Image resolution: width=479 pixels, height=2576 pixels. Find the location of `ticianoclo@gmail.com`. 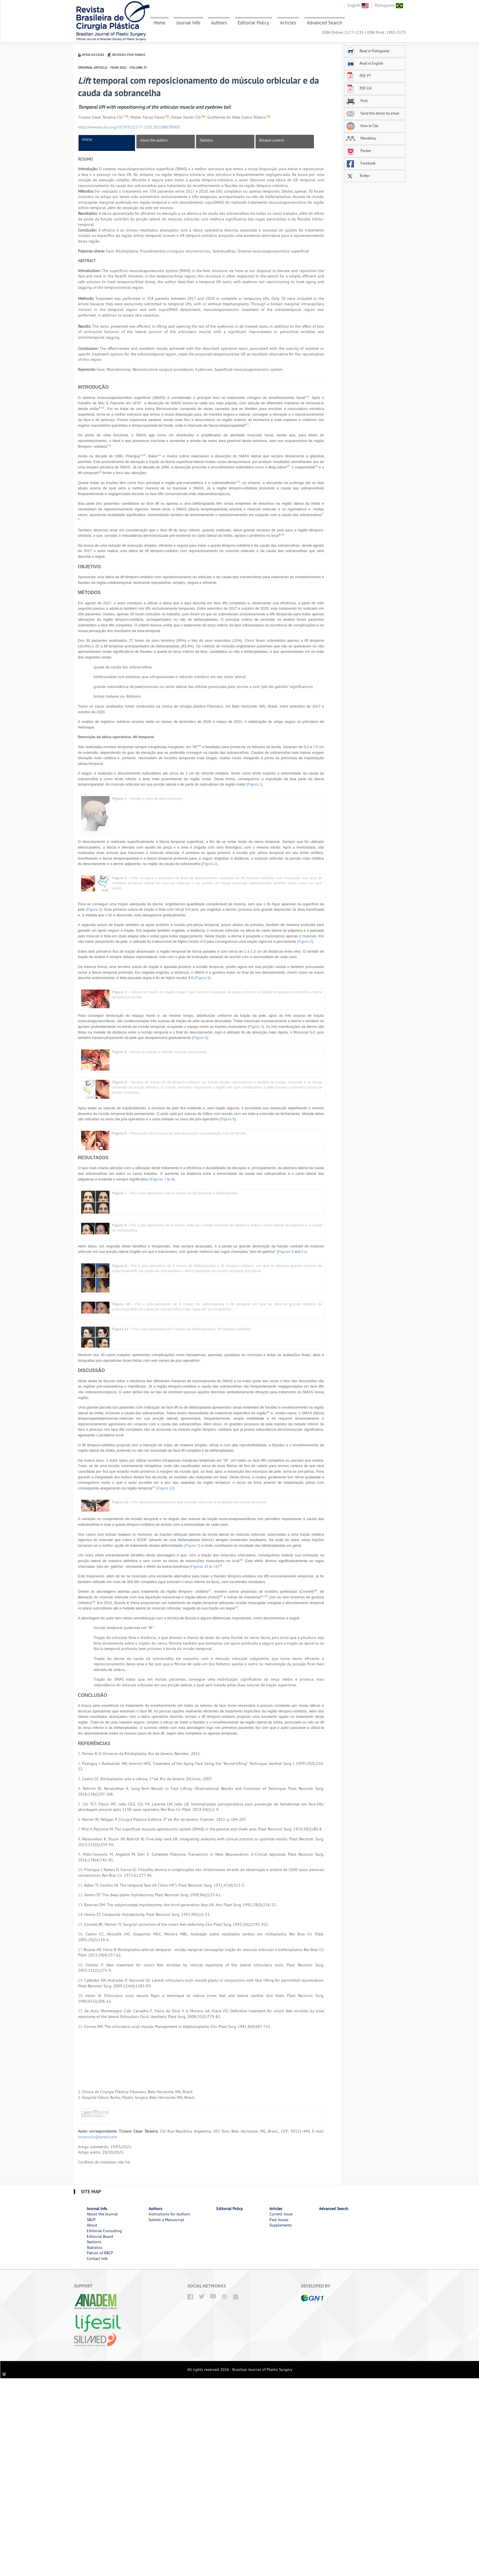

ticianoclo@gmail.com is located at coordinates (97, 2136).